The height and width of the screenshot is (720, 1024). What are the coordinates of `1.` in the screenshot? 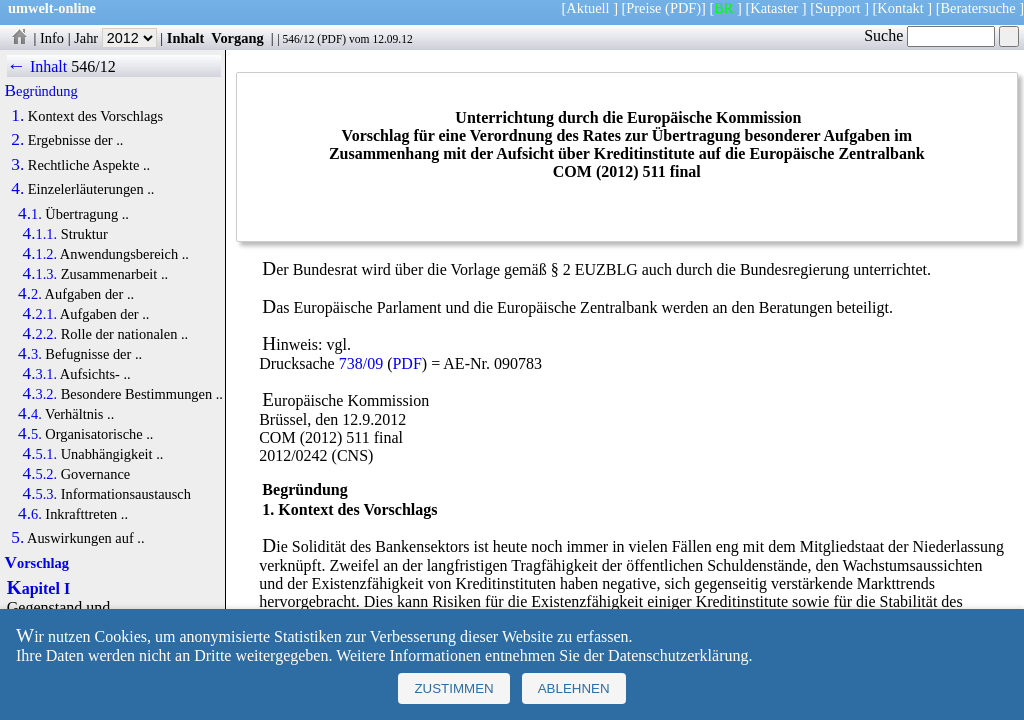 It's located at (17, 116).